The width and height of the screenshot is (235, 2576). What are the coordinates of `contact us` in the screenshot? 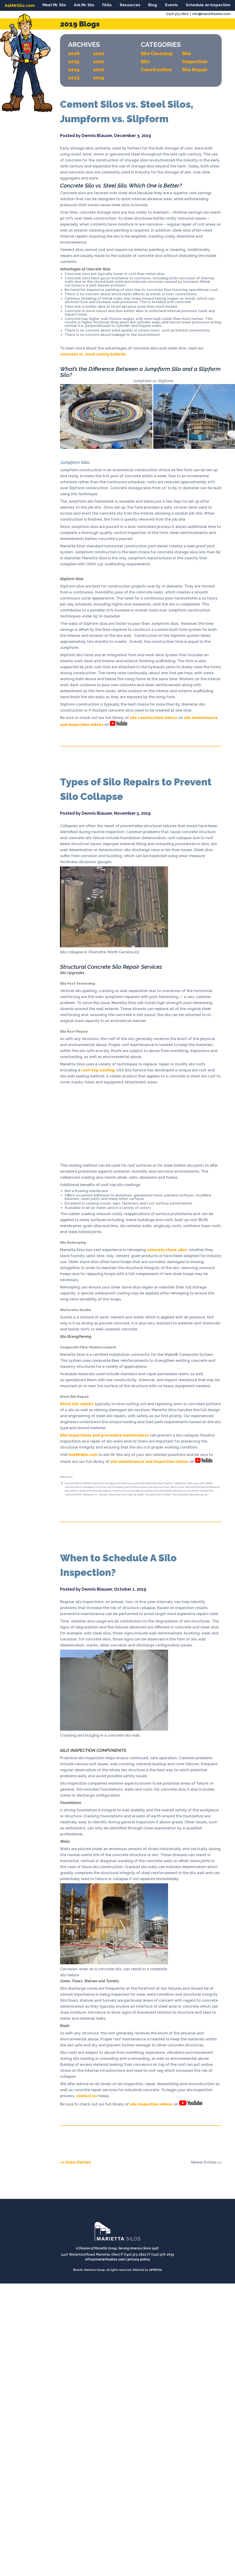 It's located at (87, 2096).